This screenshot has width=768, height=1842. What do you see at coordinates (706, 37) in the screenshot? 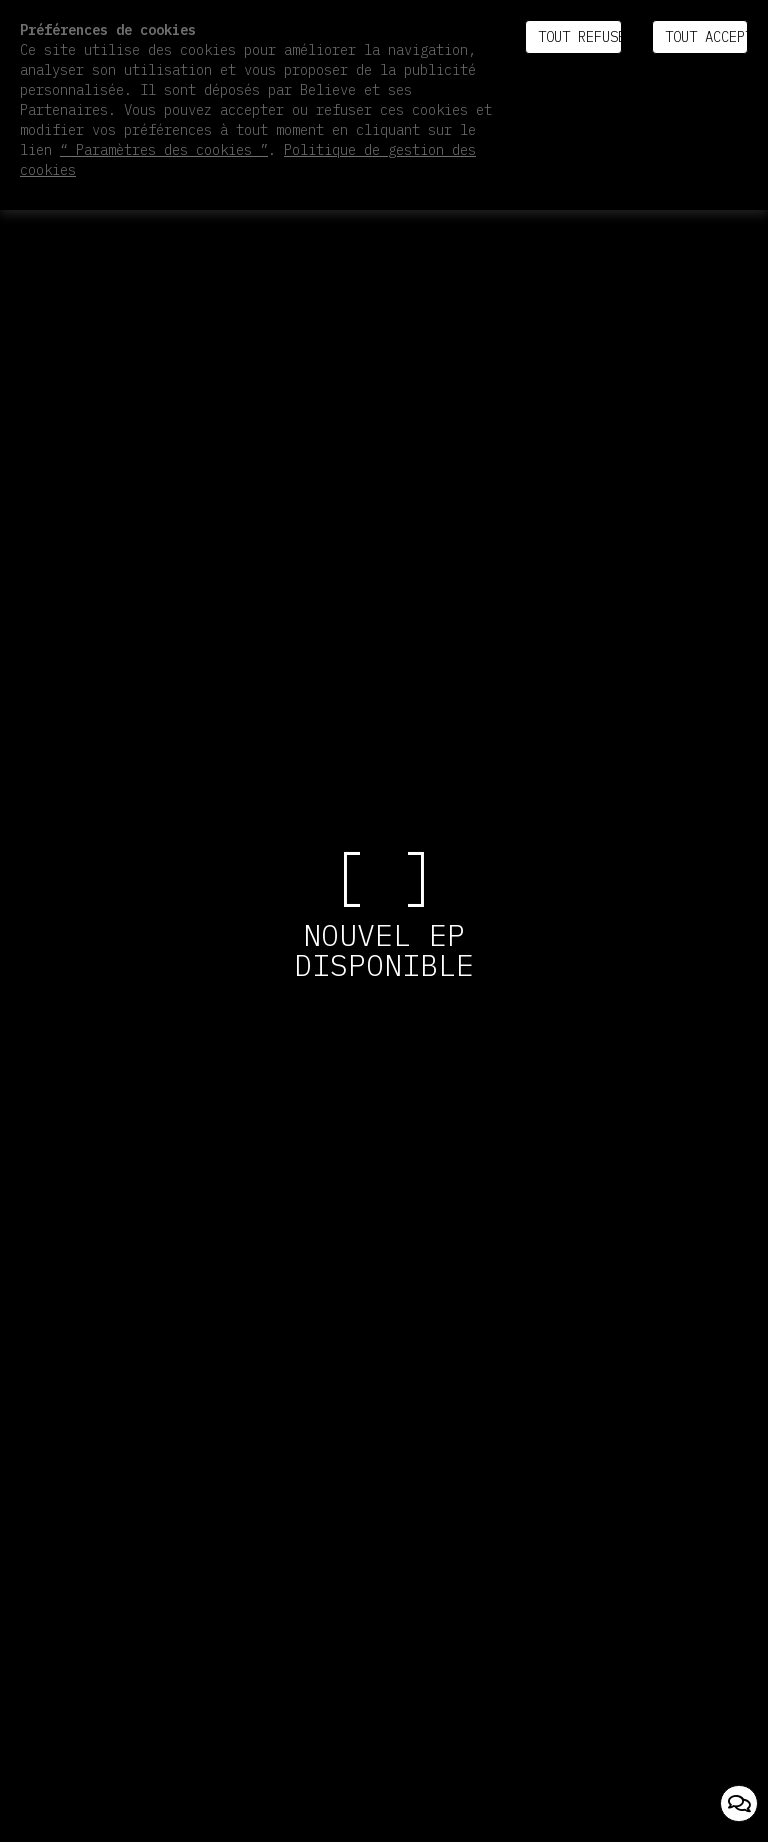
I see `Tout accepter` at bounding box center [706, 37].